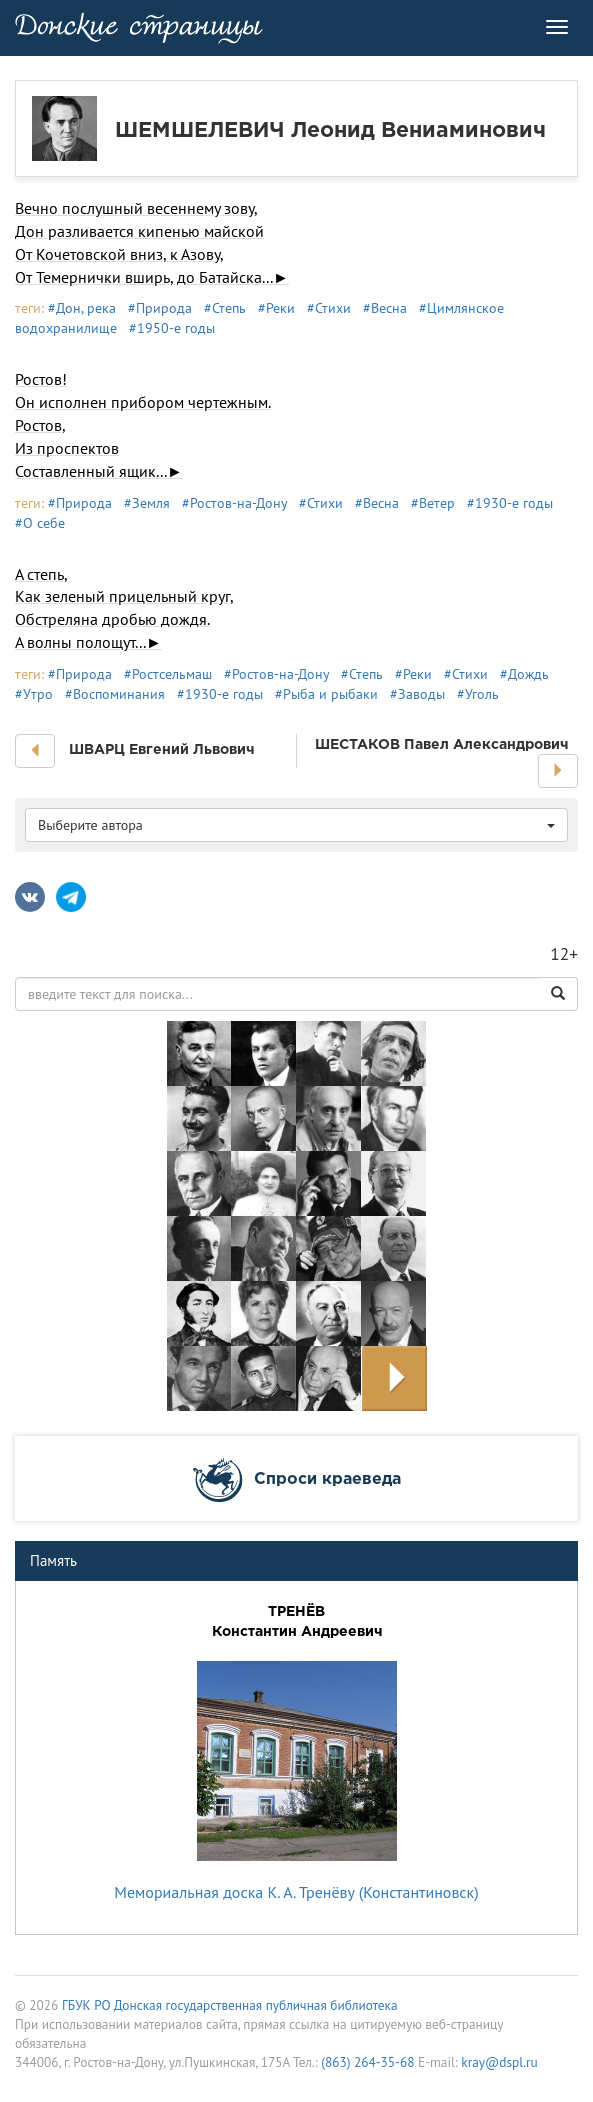  Describe the element at coordinates (329, 308) in the screenshot. I see `#Стихи` at that location.